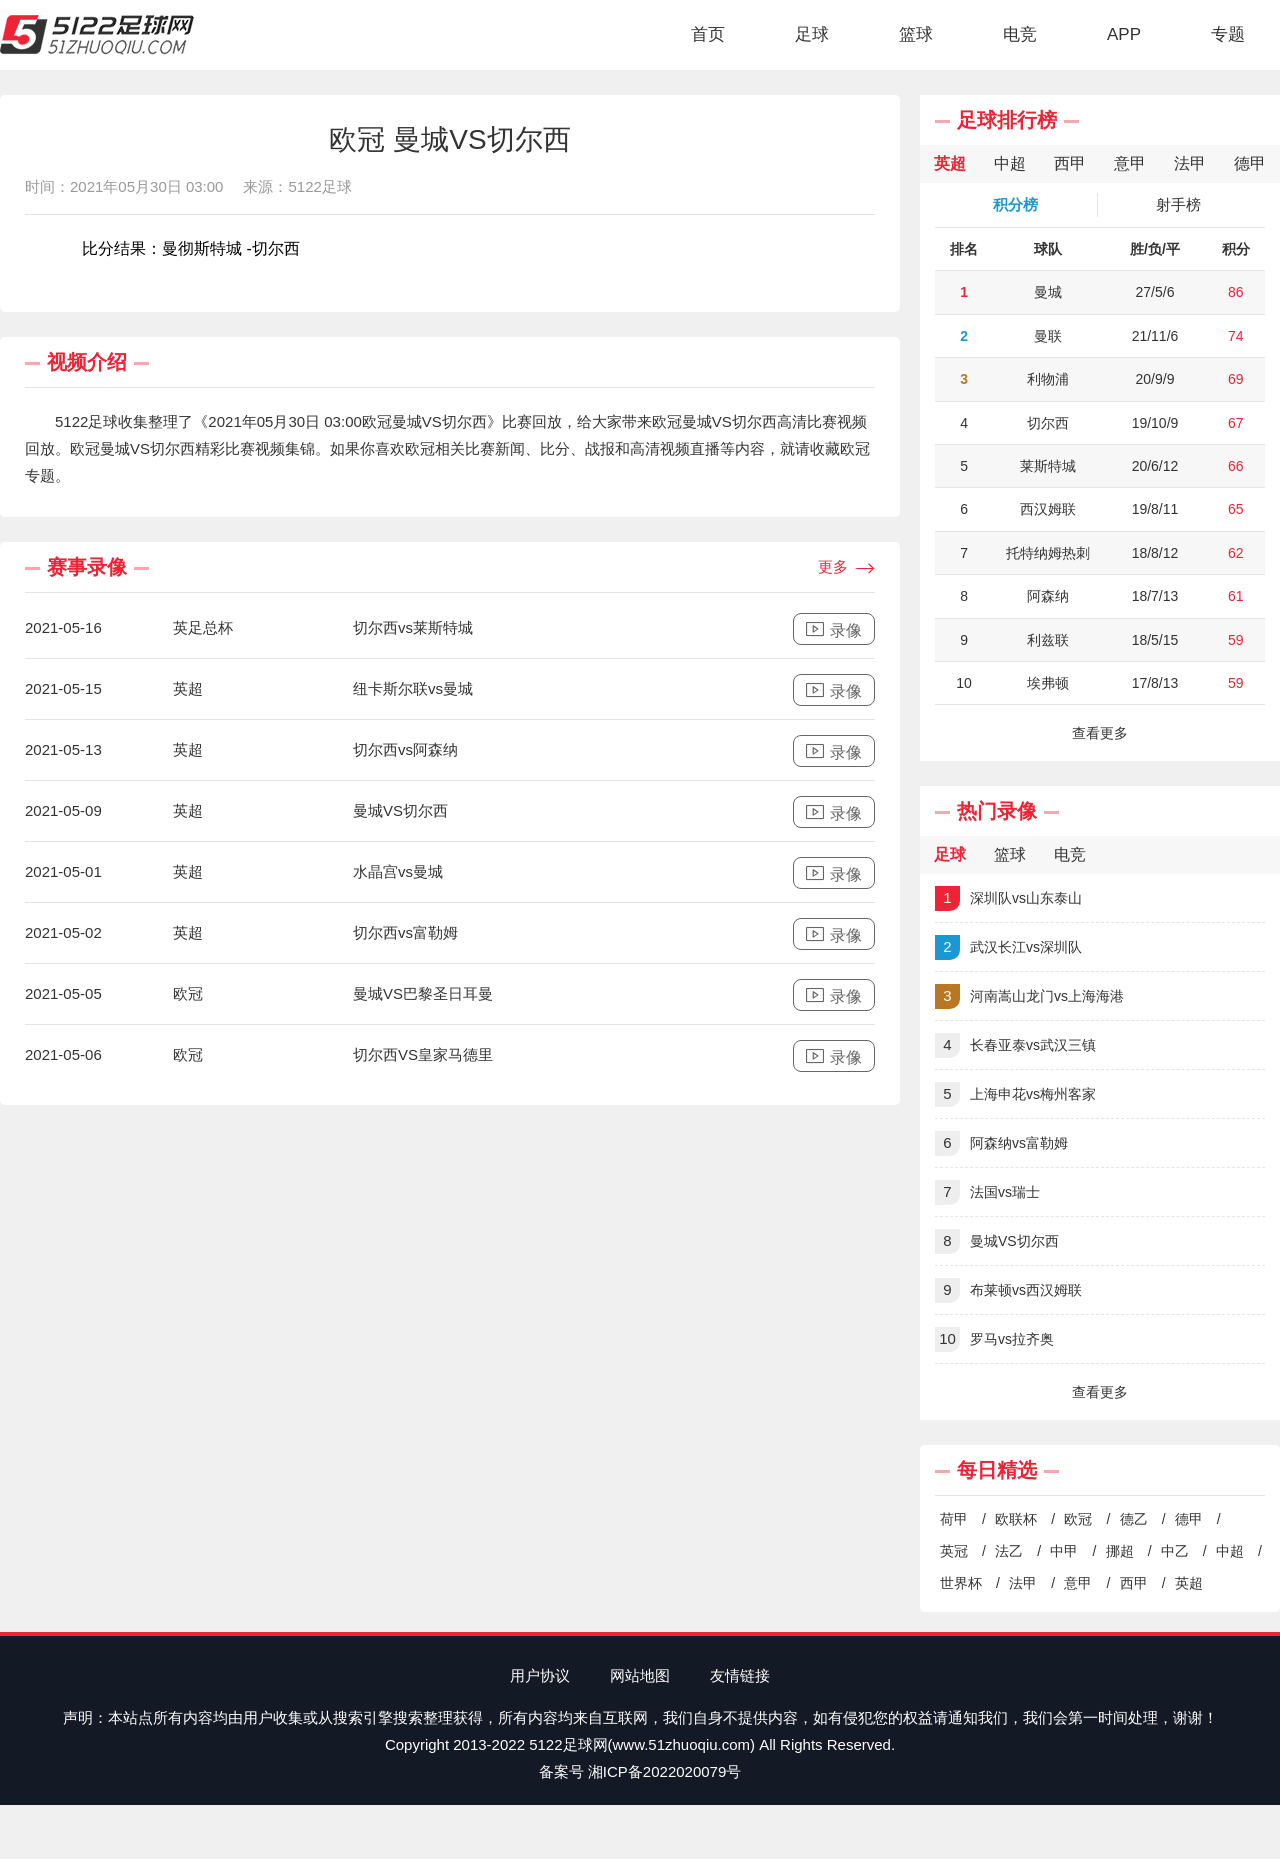 This screenshot has width=1280, height=1859. What do you see at coordinates (740, 1675) in the screenshot?
I see `友情链接` at bounding box center [740, 1675].